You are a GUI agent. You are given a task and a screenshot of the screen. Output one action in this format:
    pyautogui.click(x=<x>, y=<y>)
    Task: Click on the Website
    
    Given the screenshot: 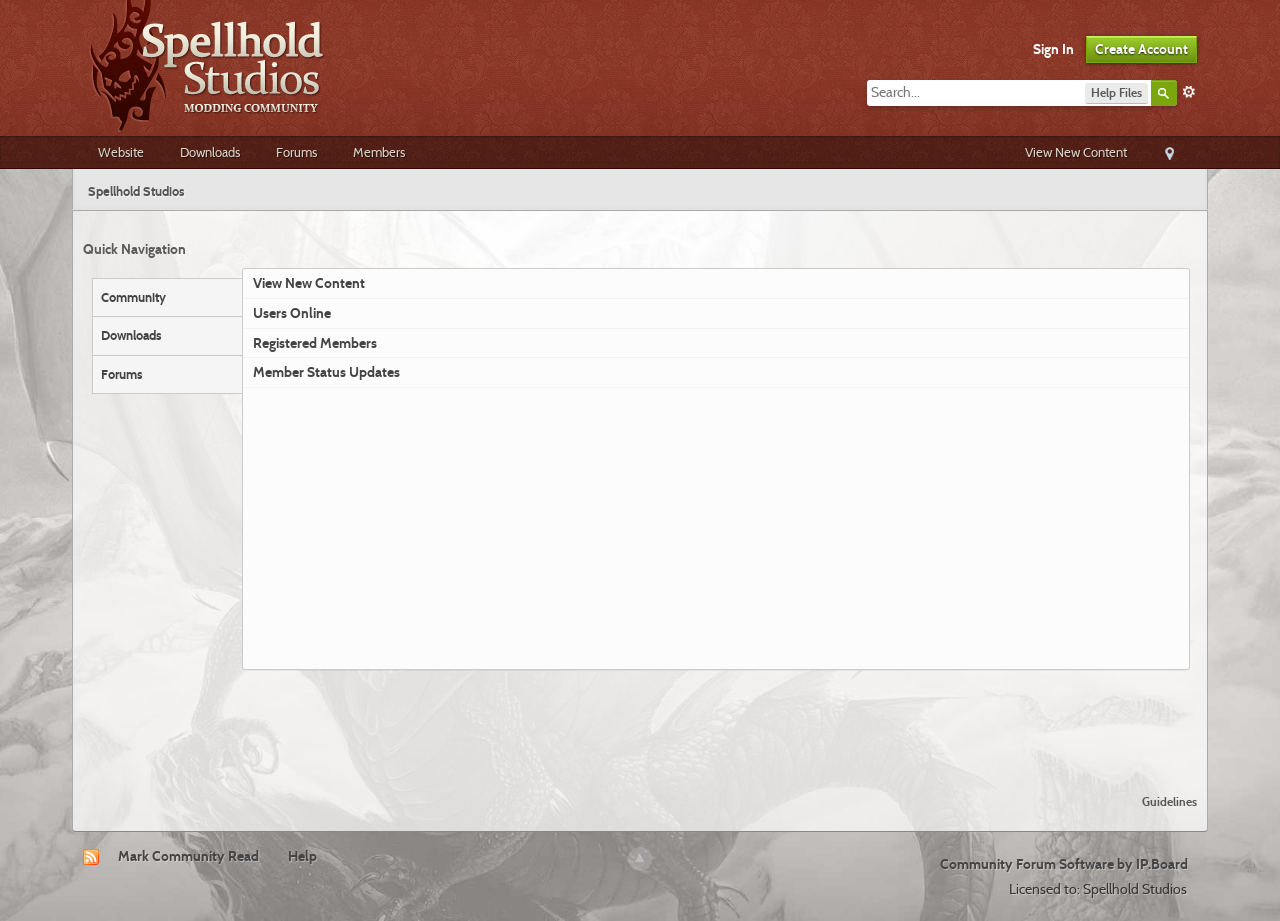 What is the action you would take?
    pyautogui.click(x=121, y=152)
    